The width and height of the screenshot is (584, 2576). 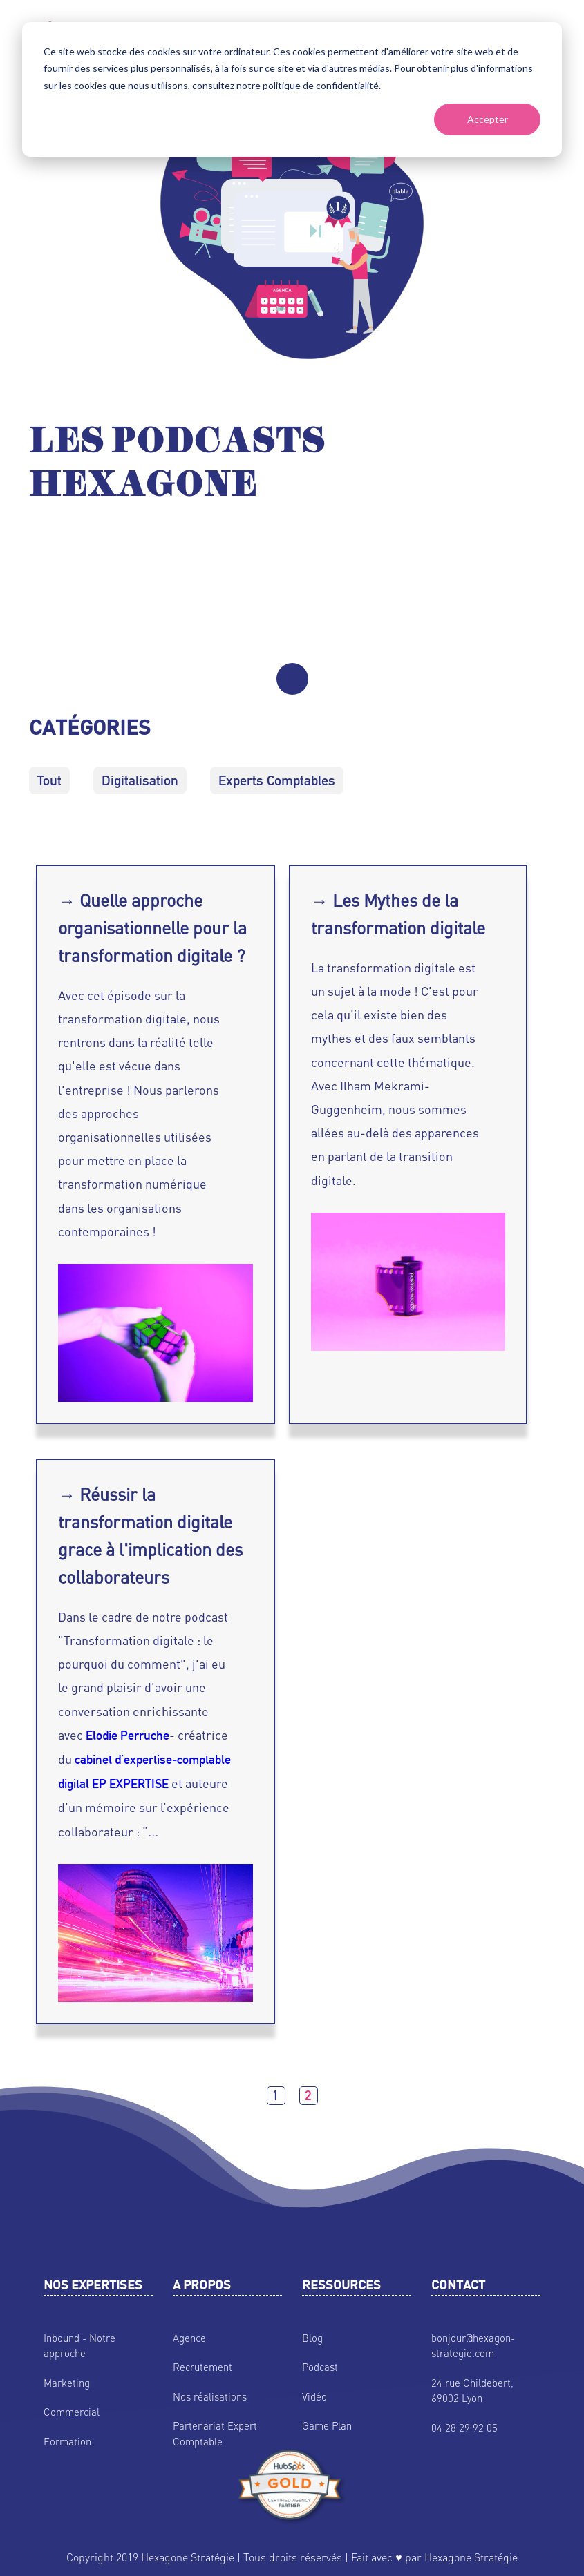 I want to click on Recrutement, so click(x=202, y=2367).